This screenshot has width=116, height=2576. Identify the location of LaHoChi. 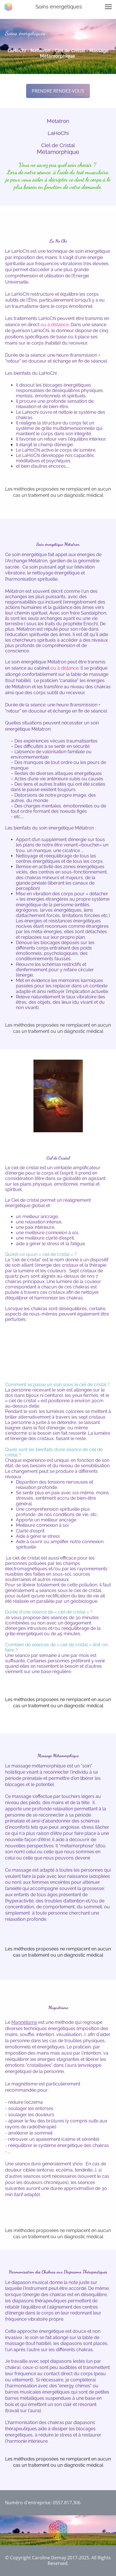
(58, 133).